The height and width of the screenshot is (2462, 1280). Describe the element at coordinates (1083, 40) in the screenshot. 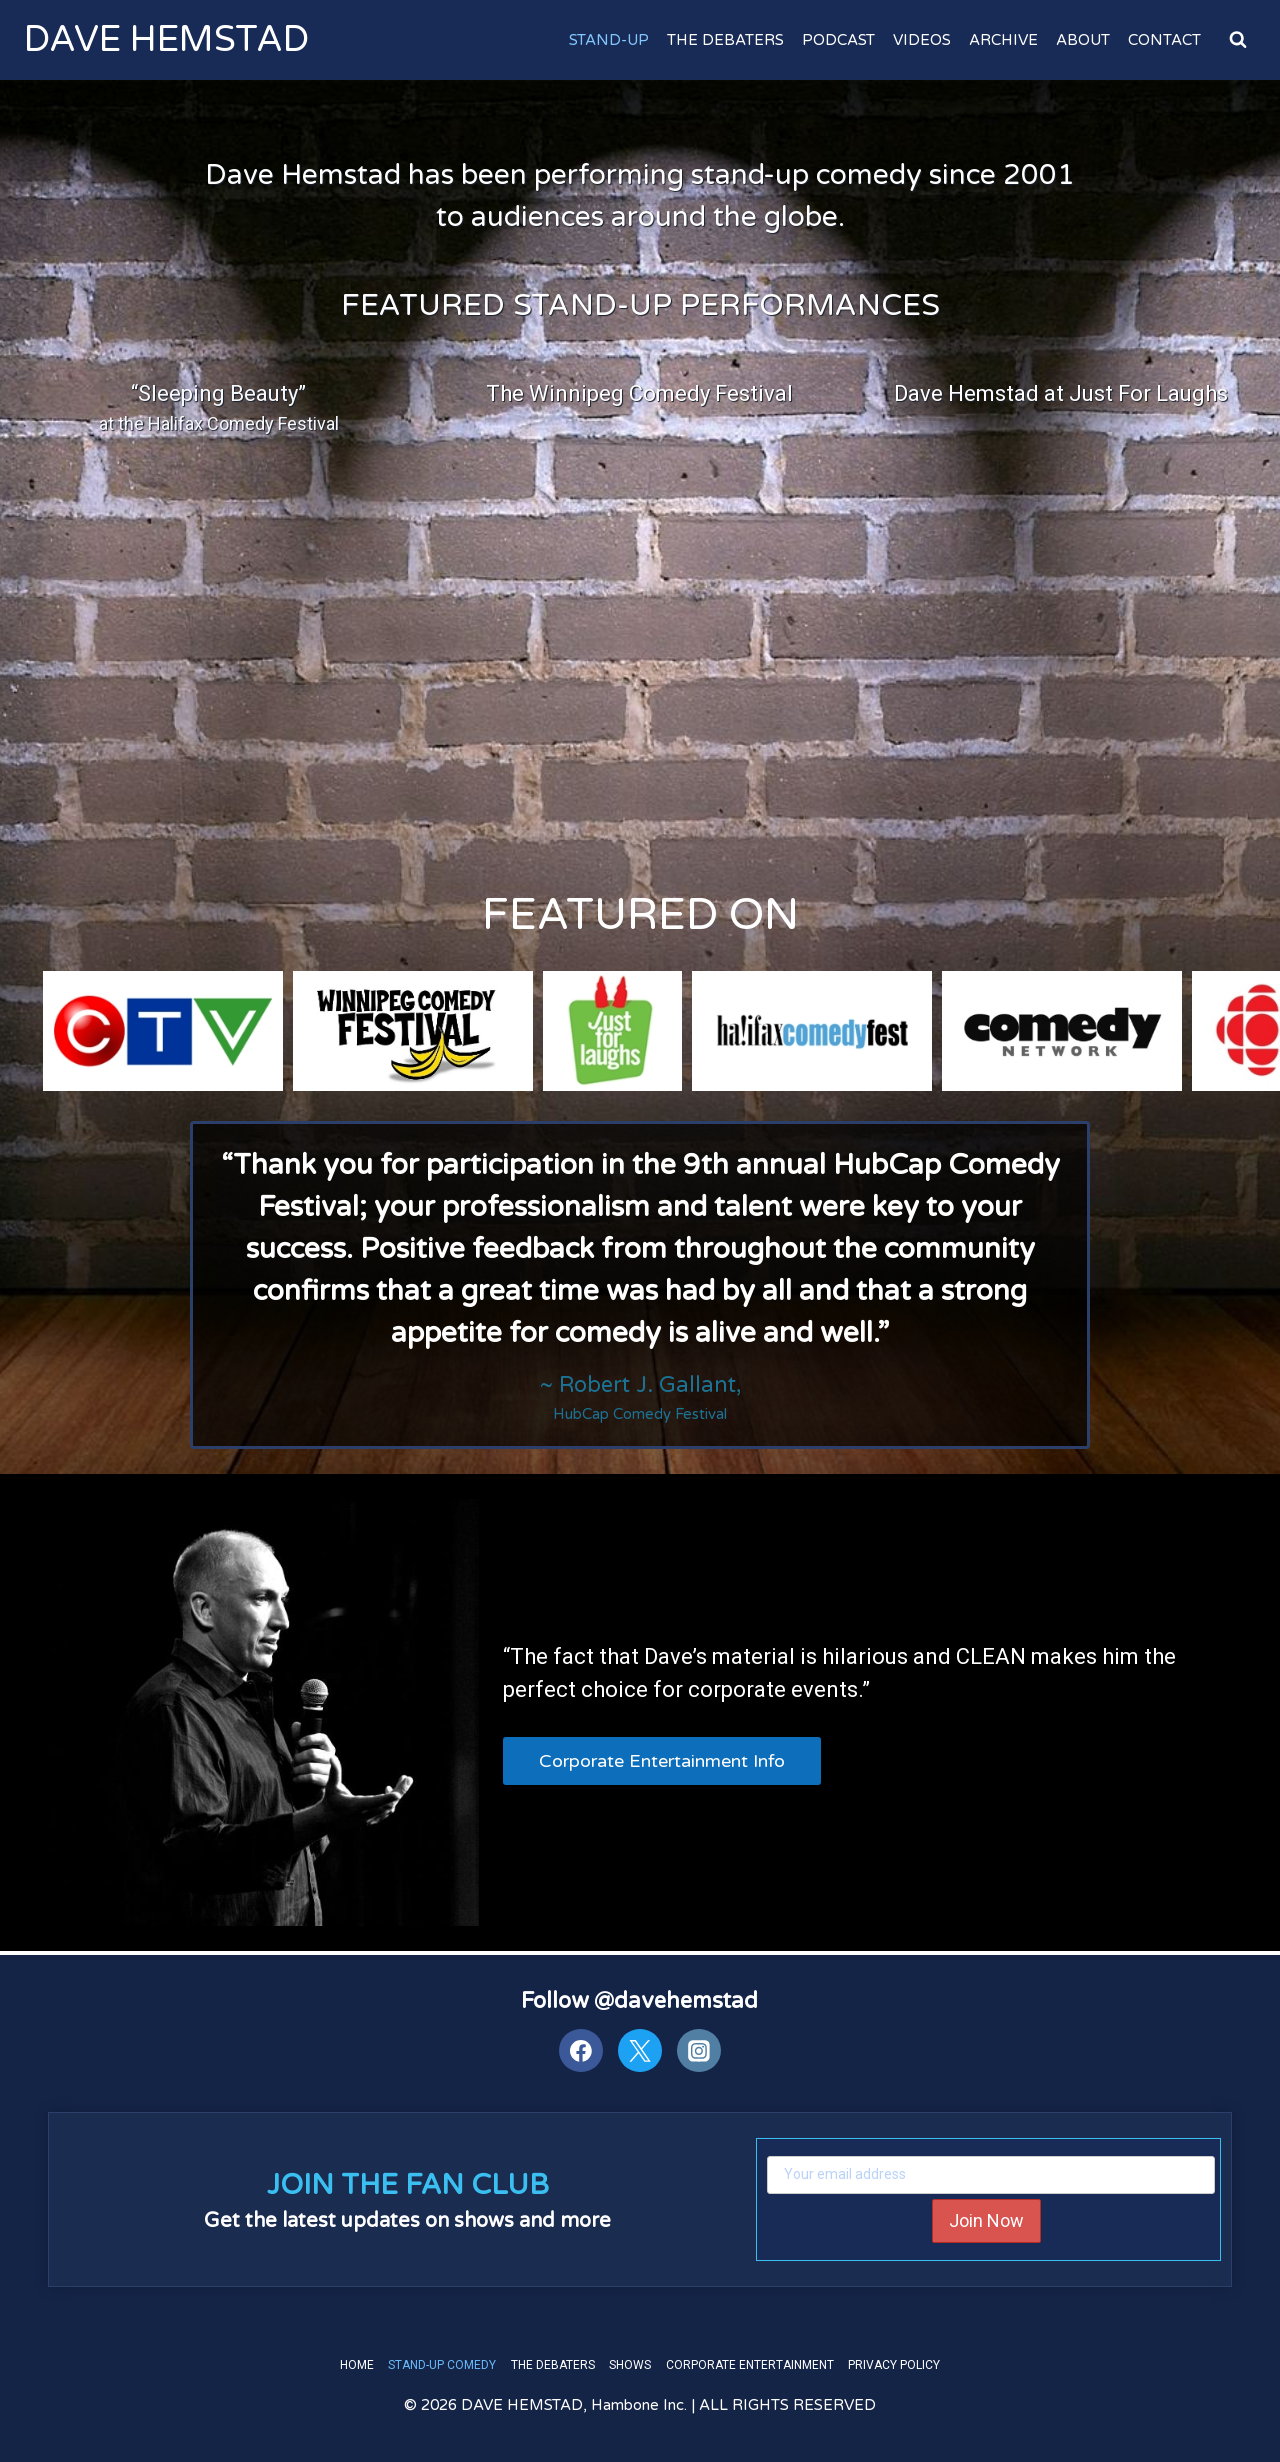

I see `About` at that location.